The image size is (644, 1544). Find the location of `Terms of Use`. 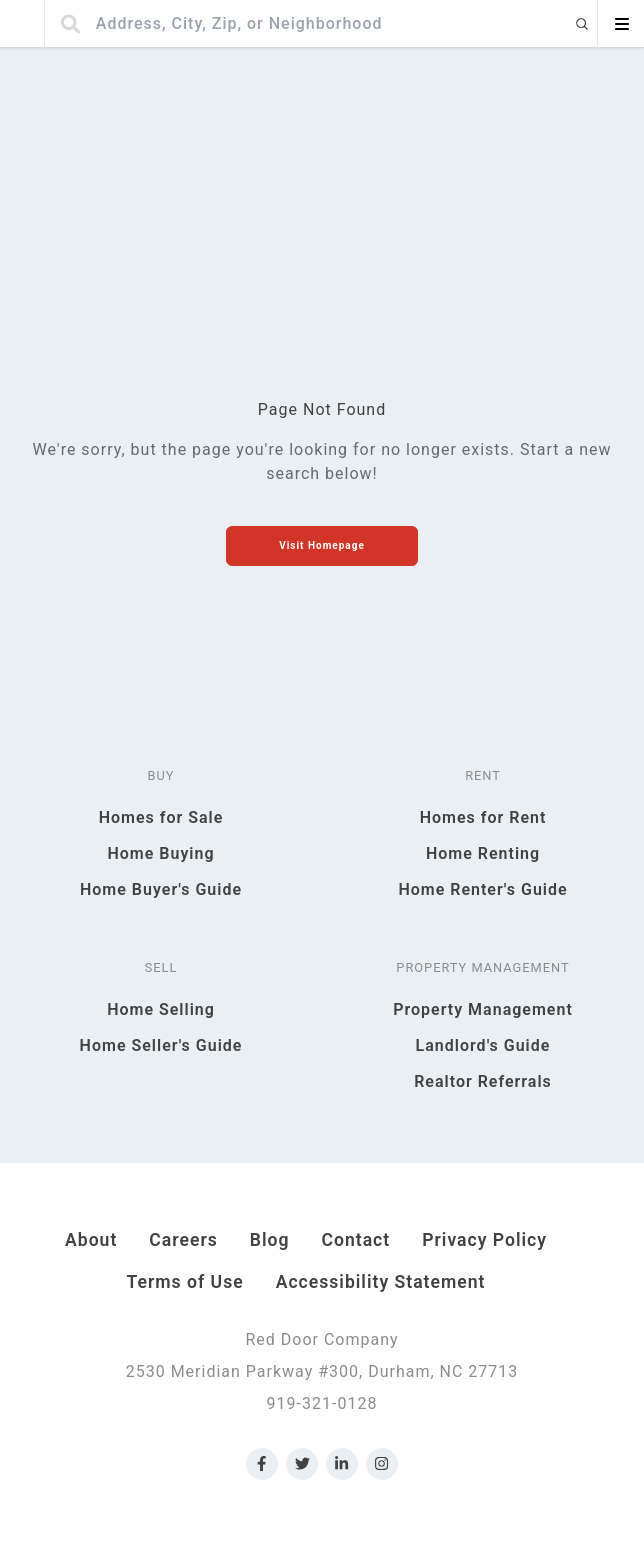

Terms of Use is located at coordinates (185, 1282).